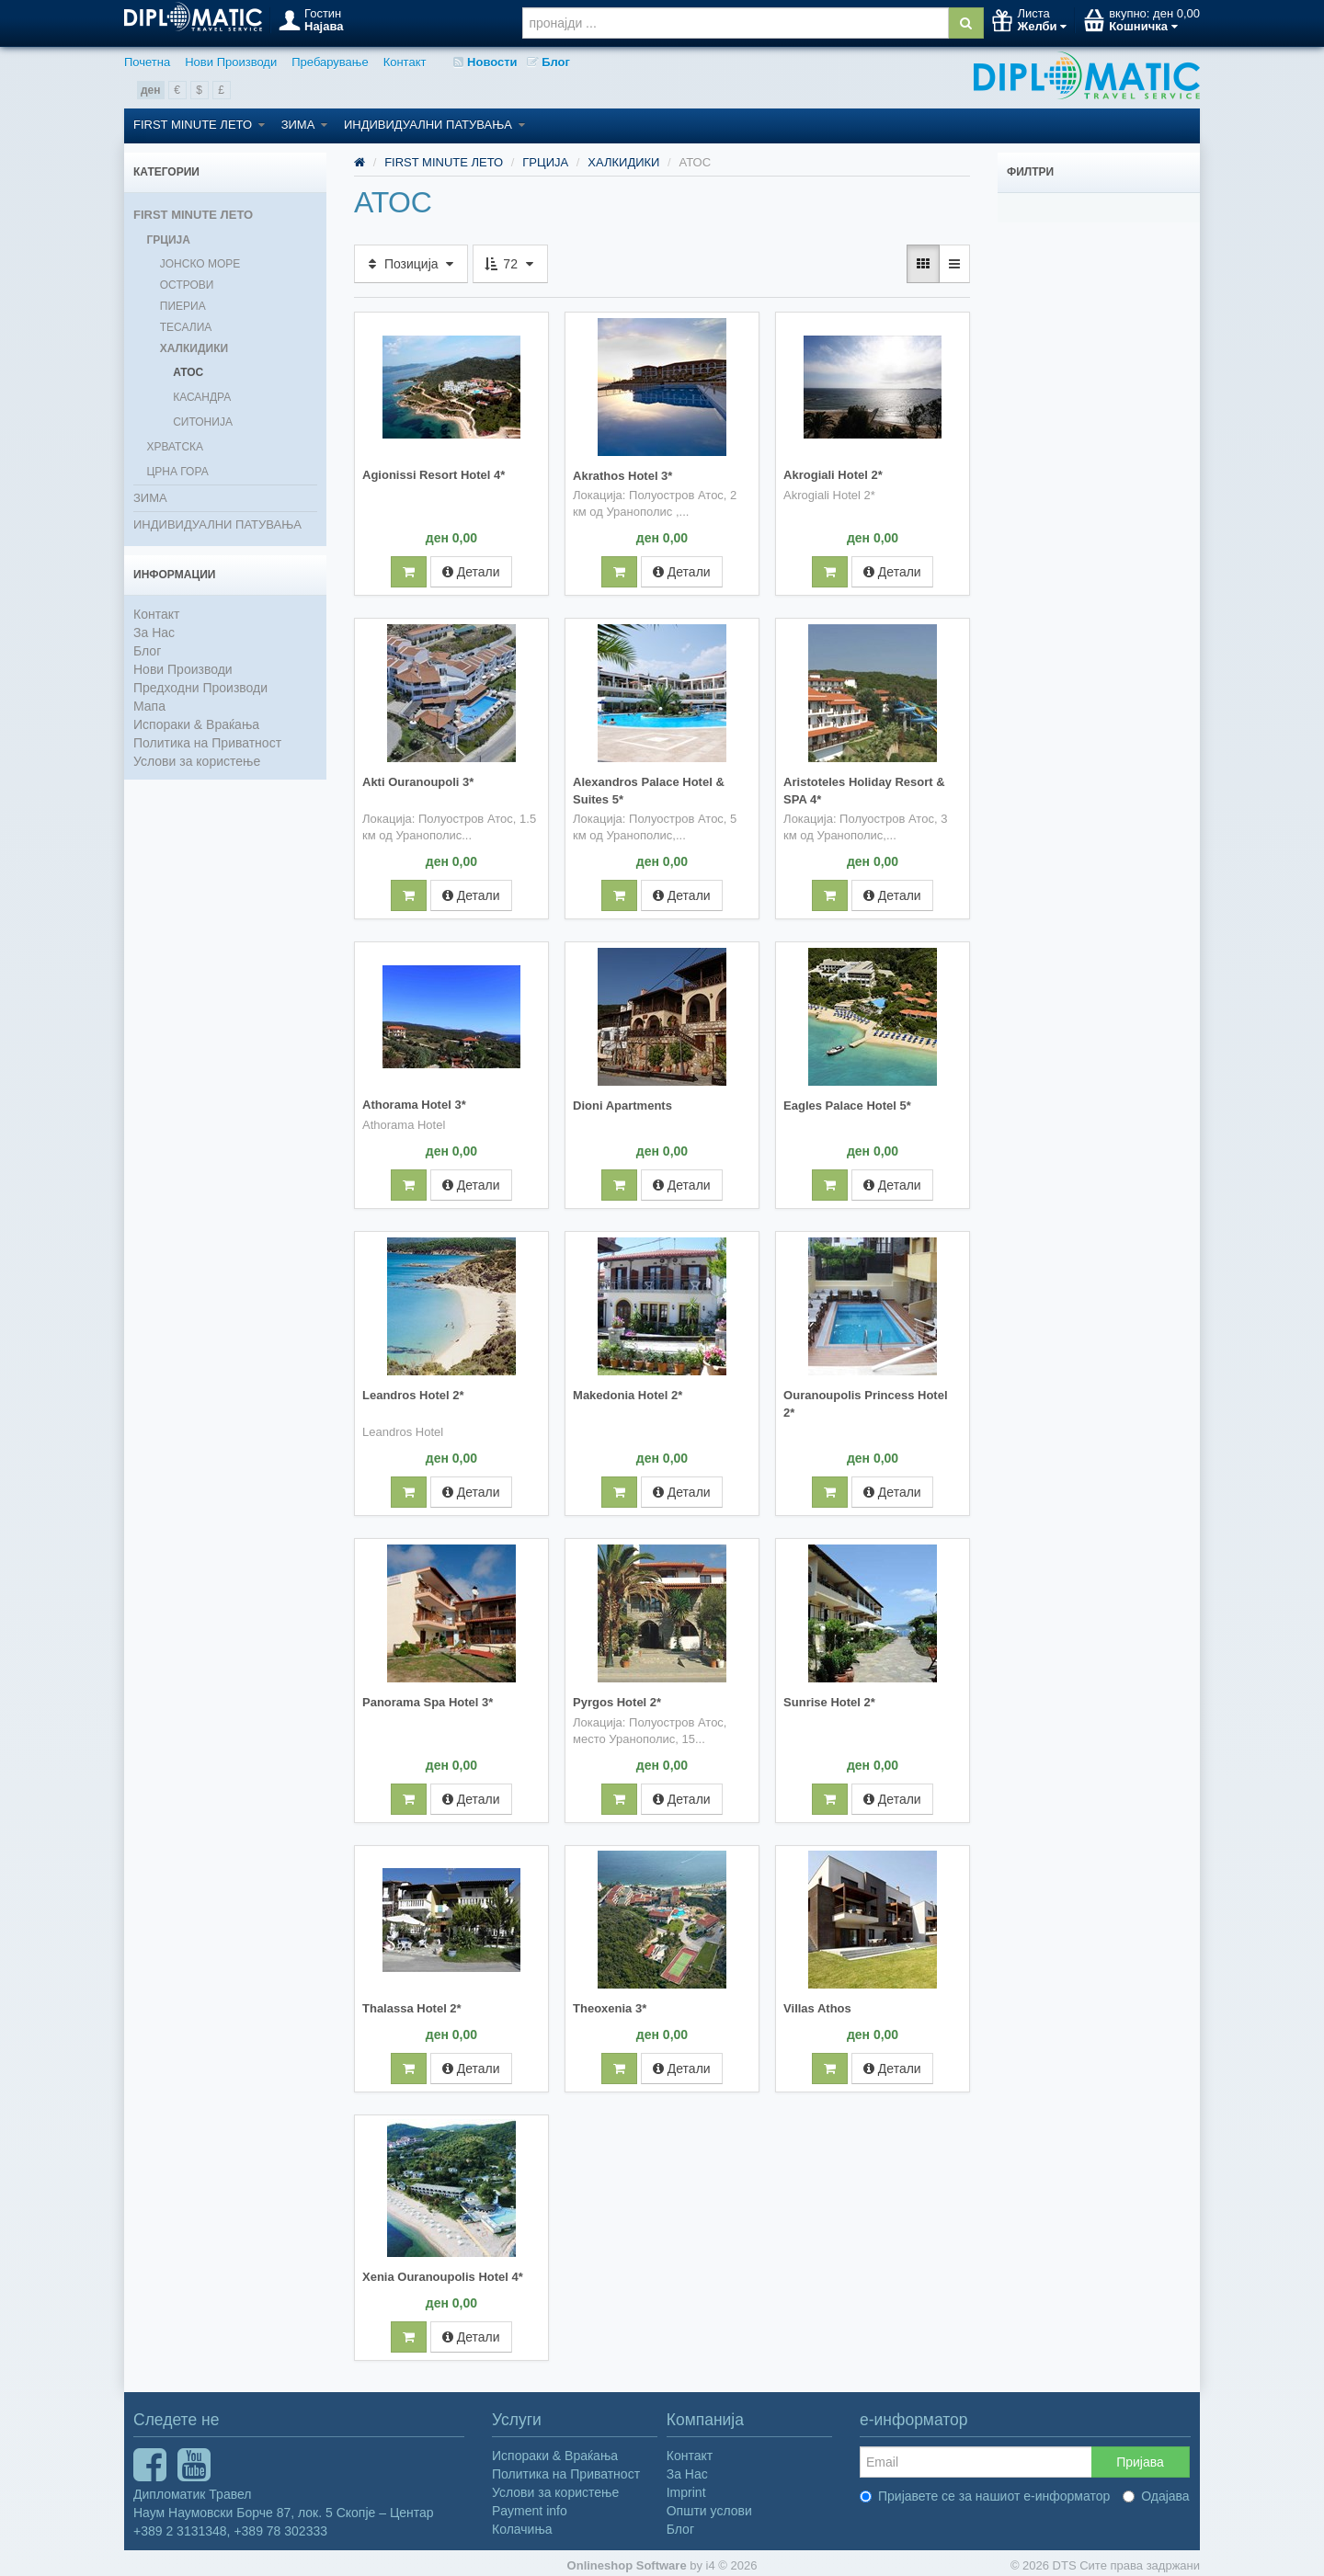 The width and height of the screenshot is (1324, 2576). What do you see at coordinates (686, 2486) in the screenshot?
I see `Imprint` at bounding box center [686, 2486].